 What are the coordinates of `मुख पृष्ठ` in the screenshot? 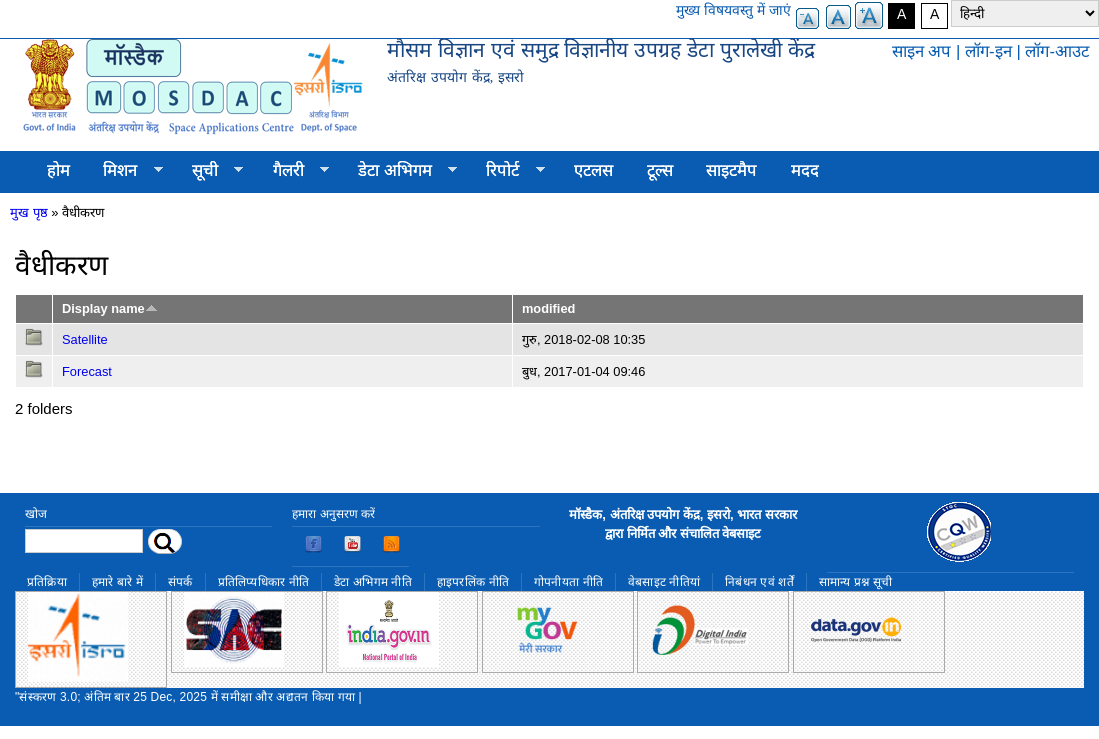 It's located at (29, 212).